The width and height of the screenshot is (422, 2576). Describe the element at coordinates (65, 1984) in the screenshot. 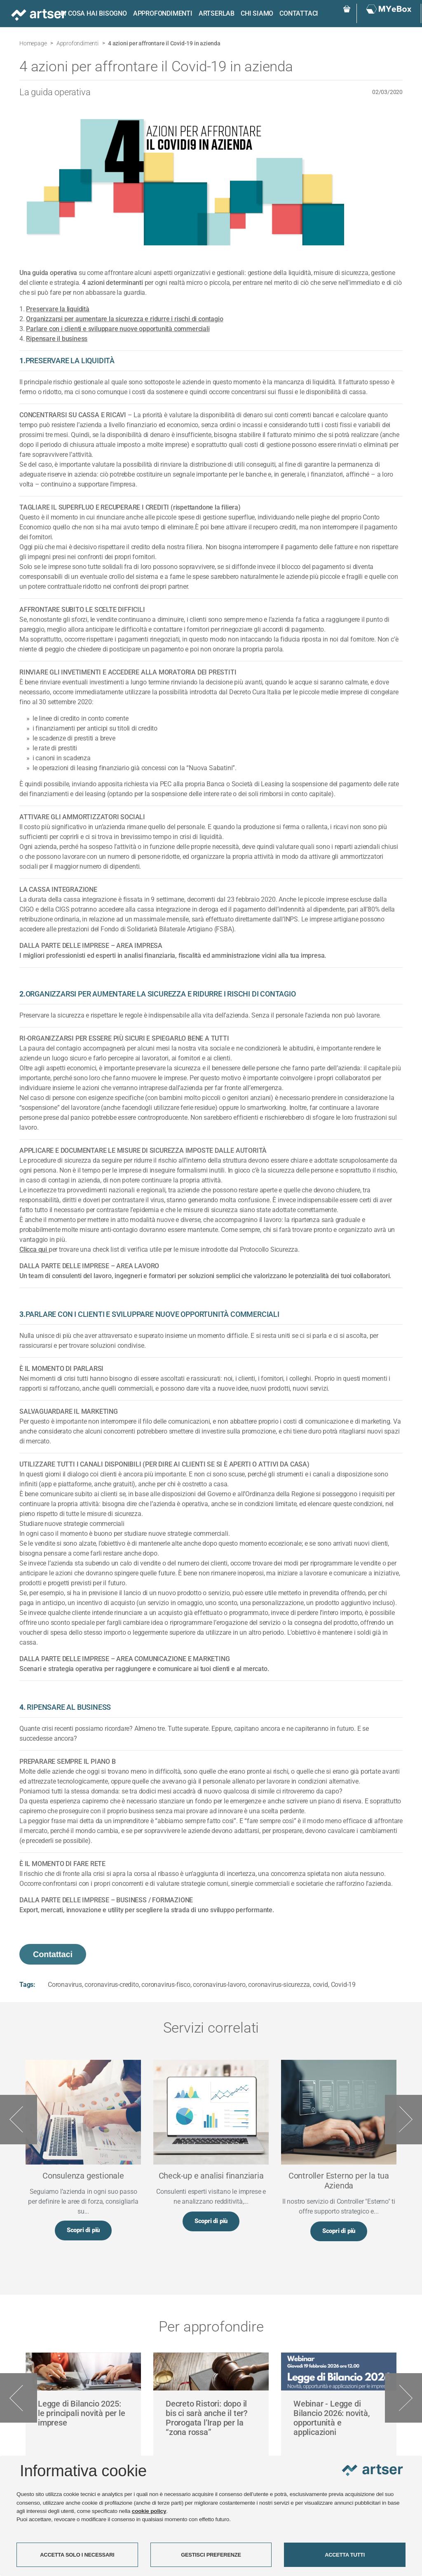

I see `Coronavirus` at that location.